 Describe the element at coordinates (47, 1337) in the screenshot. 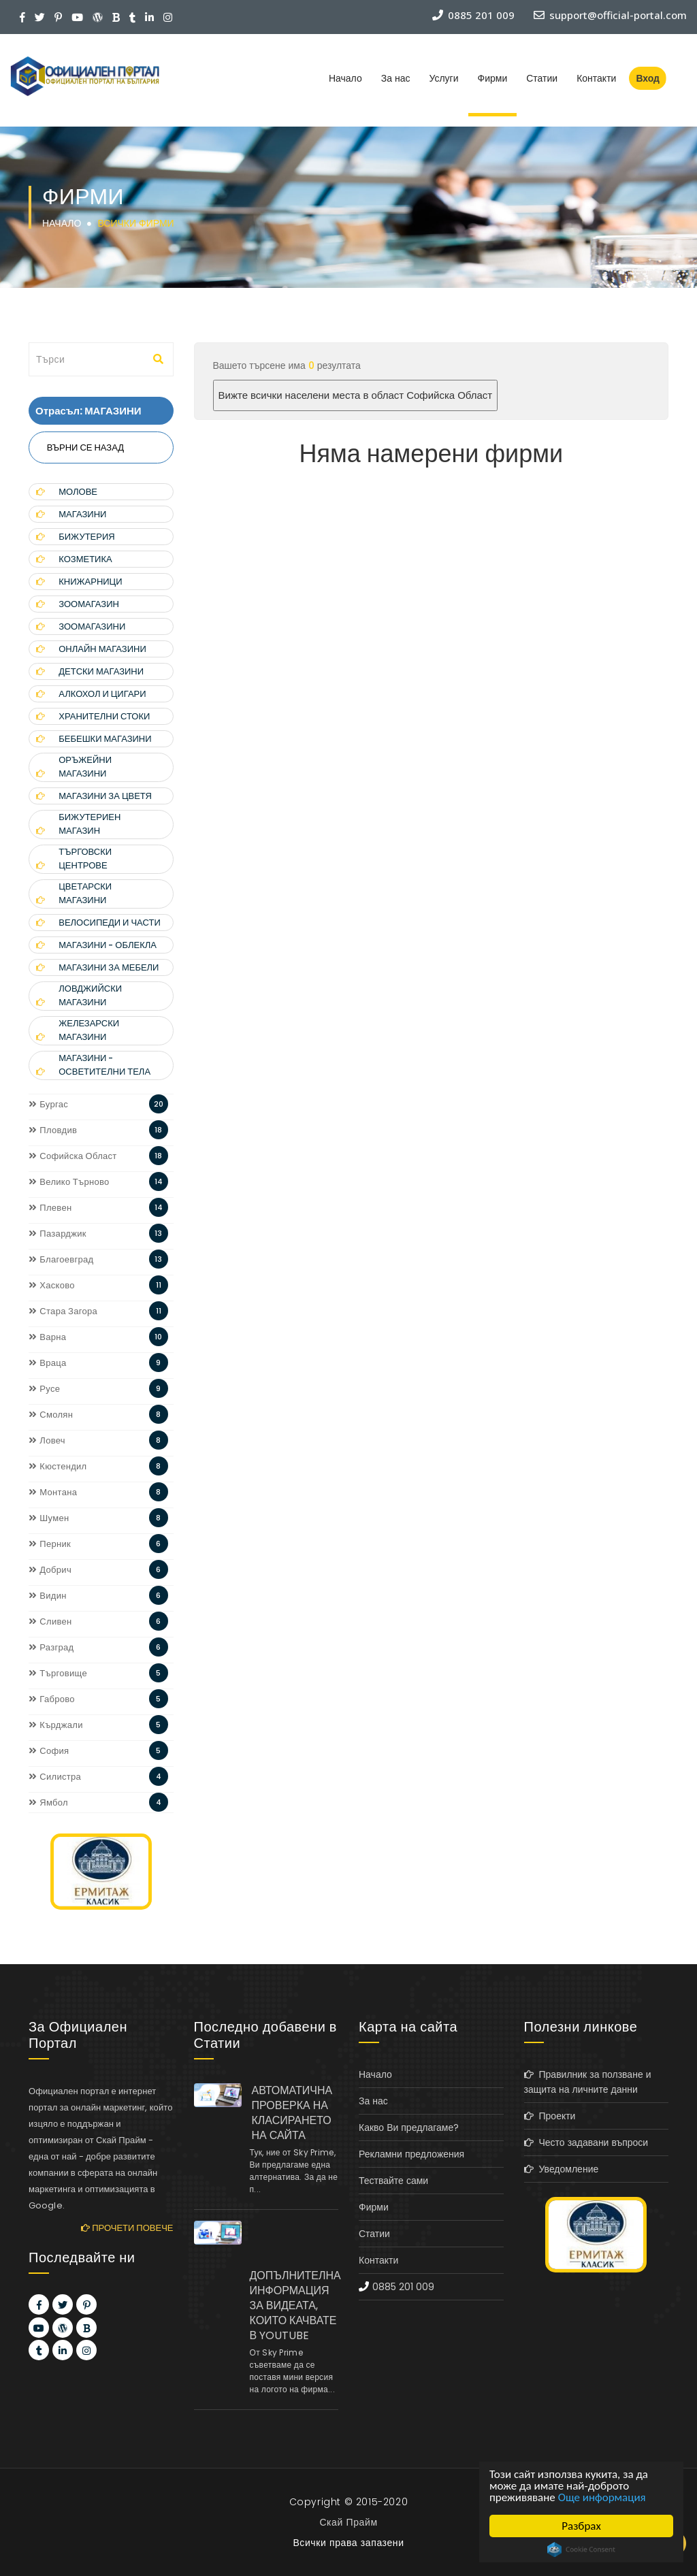

I see `Варна` at that location.